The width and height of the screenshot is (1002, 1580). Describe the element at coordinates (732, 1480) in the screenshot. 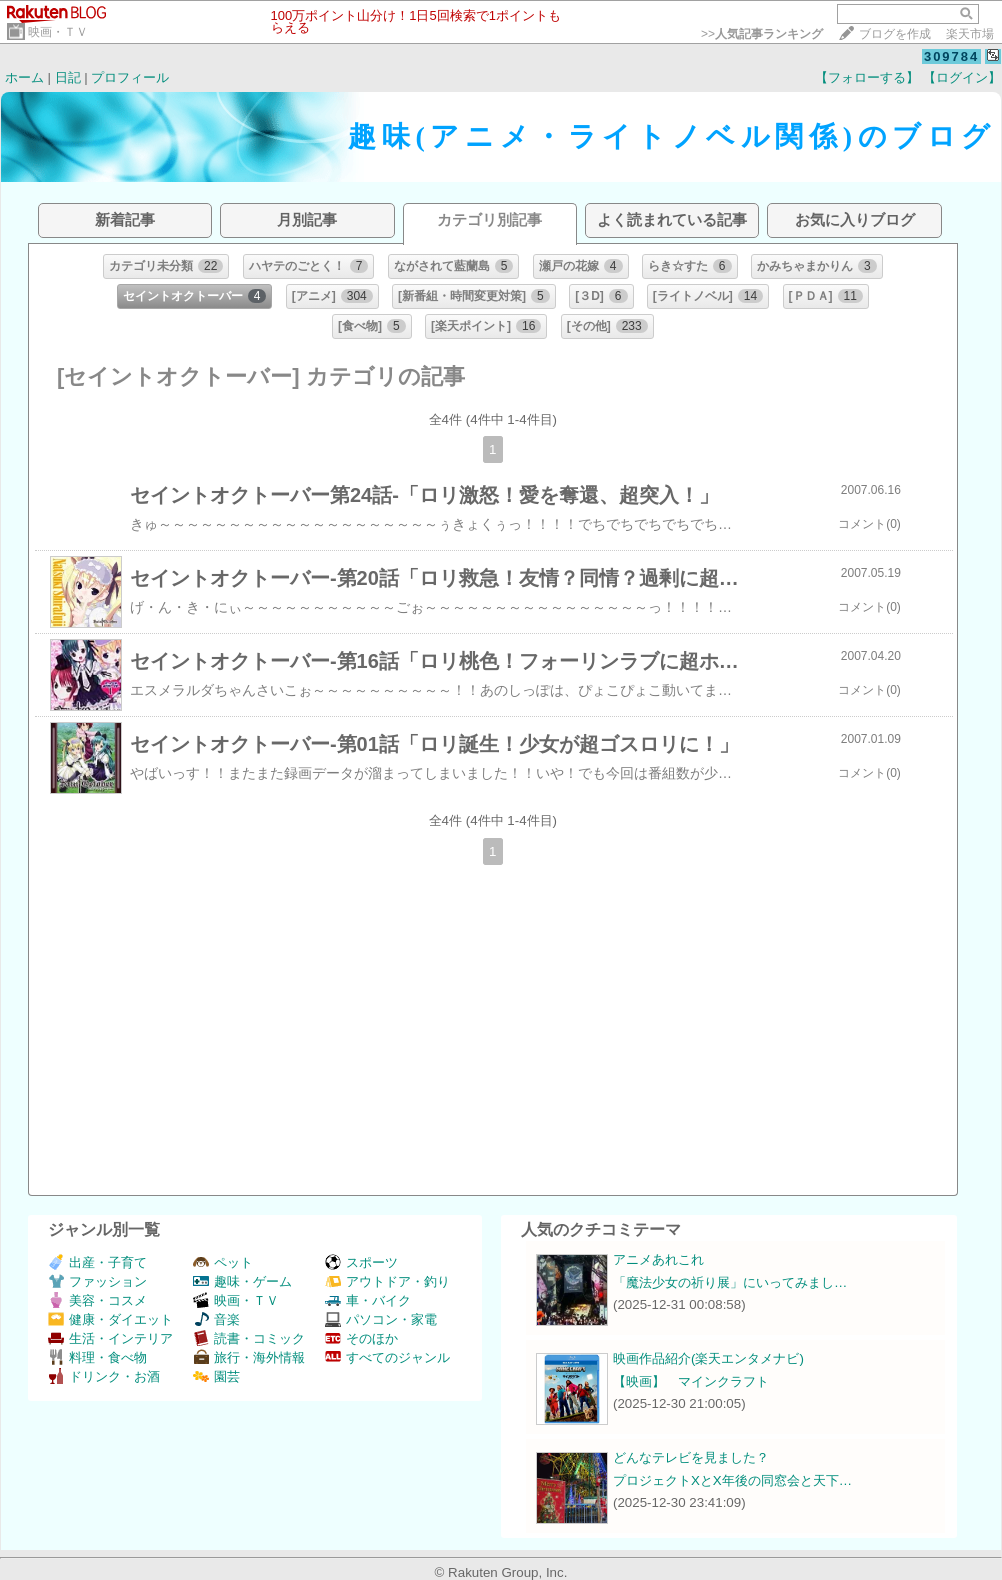

I see `プロジェクトXとX年後の同窓会と天下…` at that location.